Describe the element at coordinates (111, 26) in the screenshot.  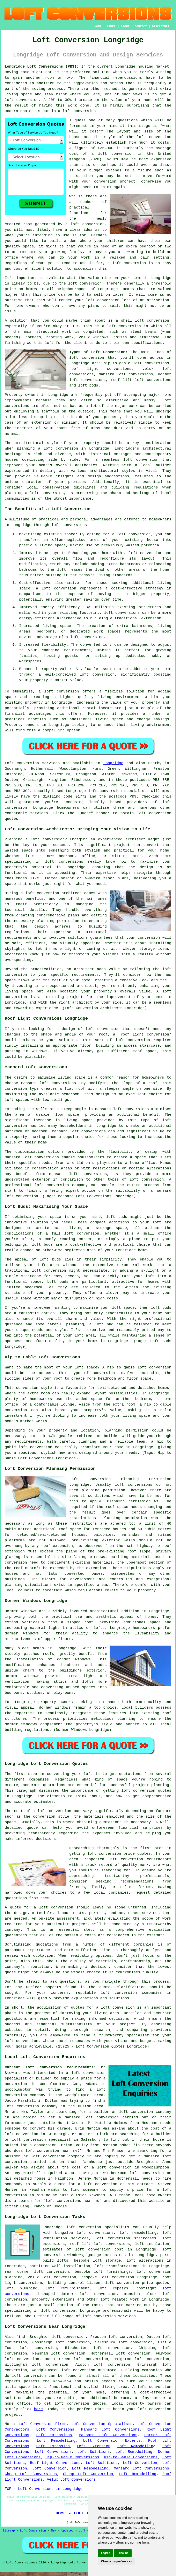
I see `LINKS` at that location.